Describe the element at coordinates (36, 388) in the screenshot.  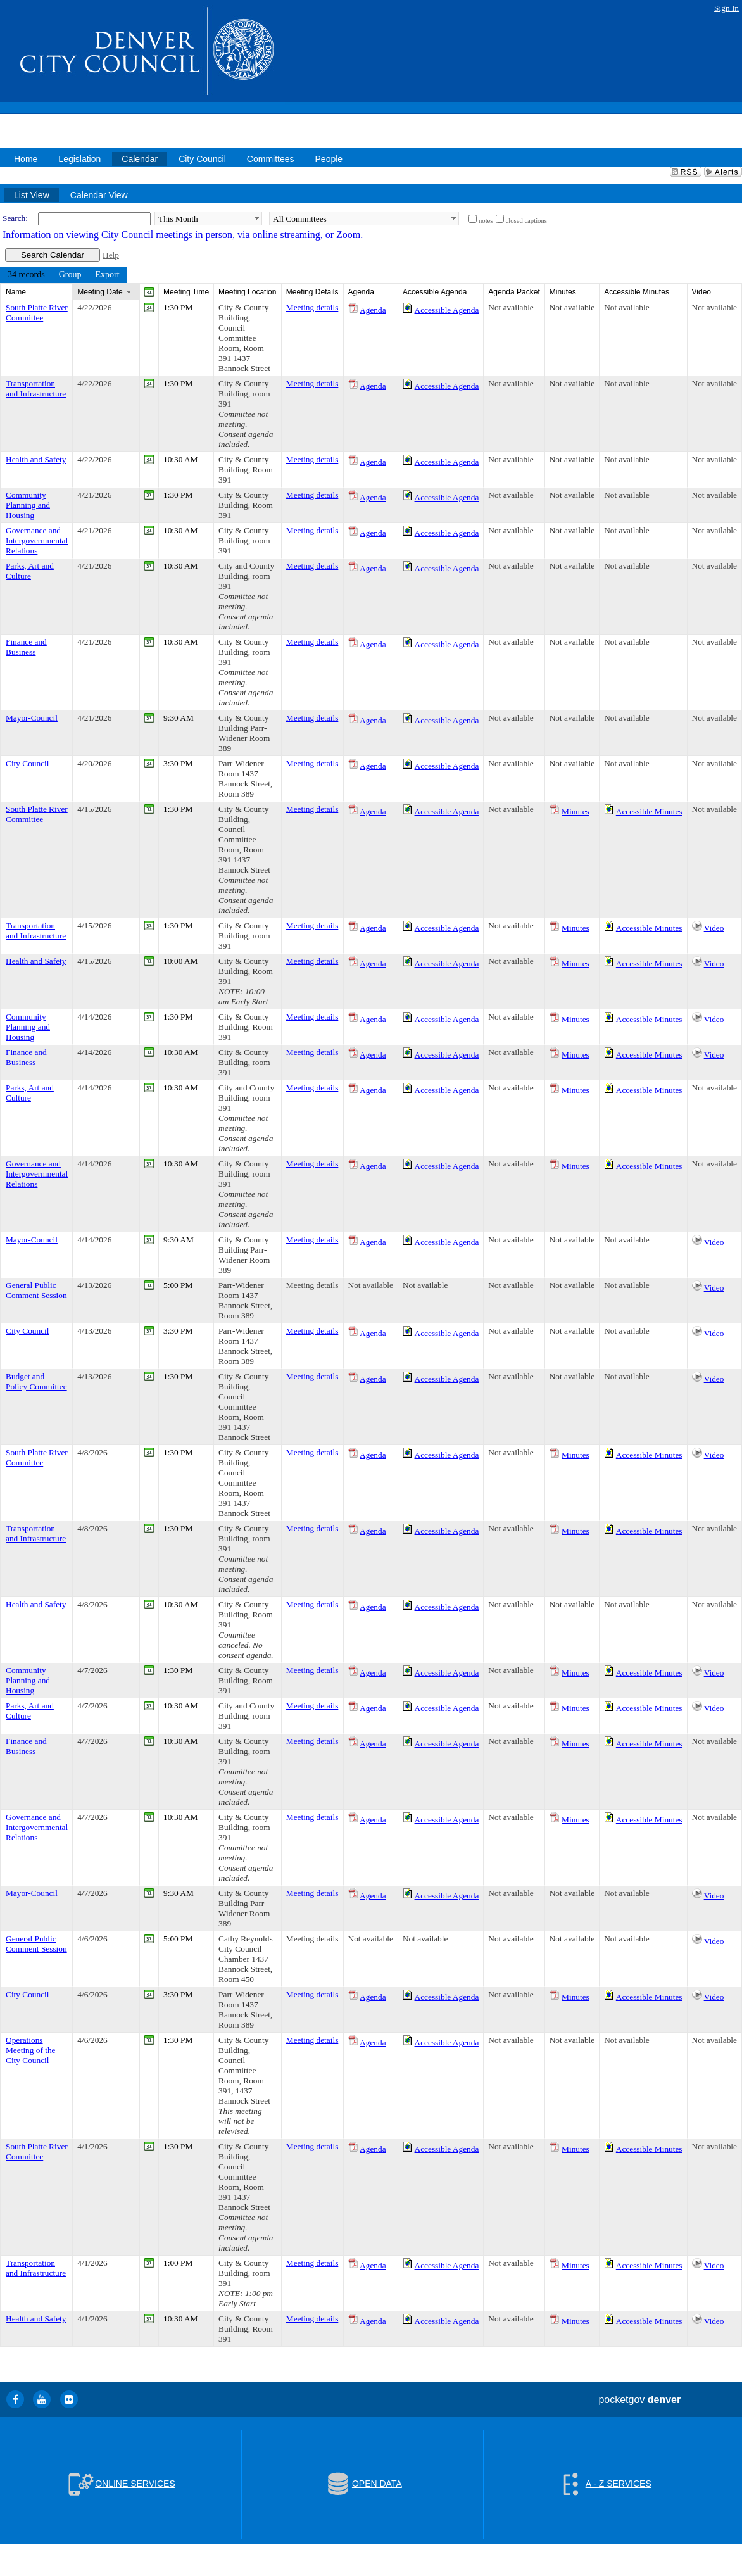
I see `Transportation and Infrastructure` at that location.